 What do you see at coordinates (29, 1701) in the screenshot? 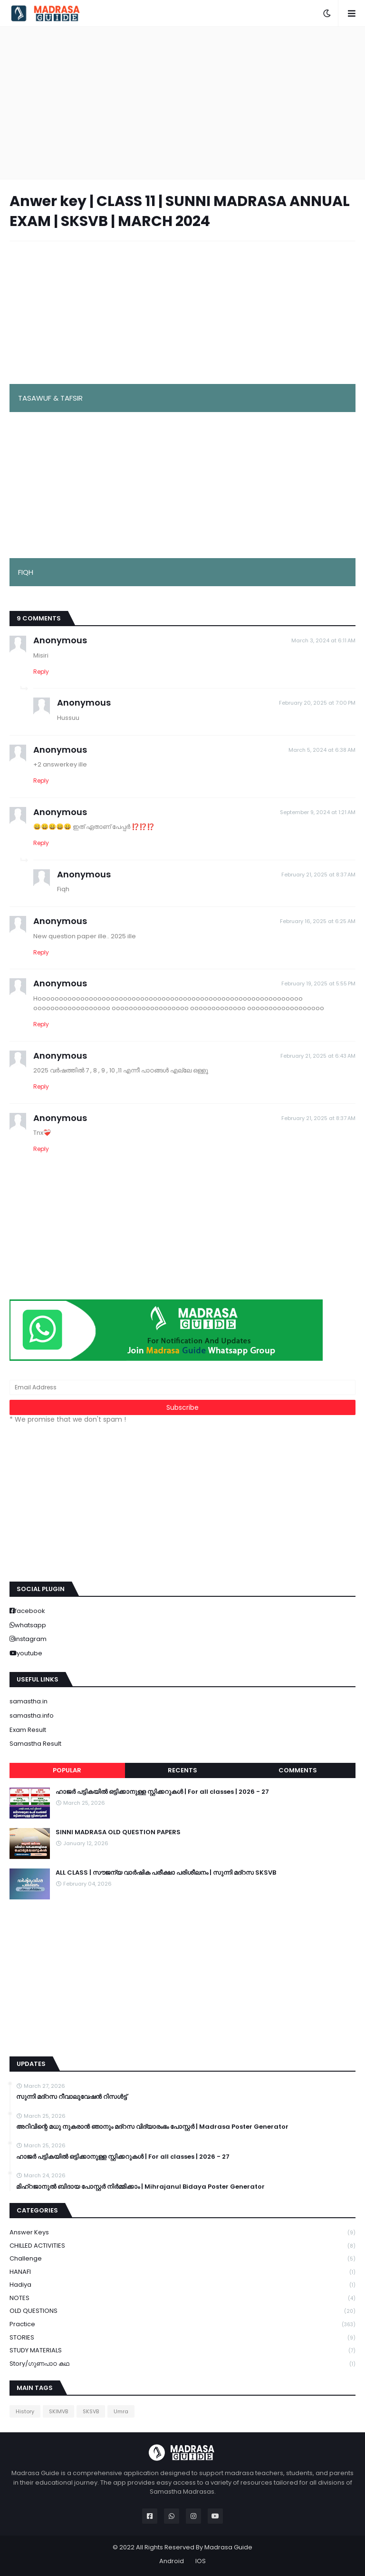
I see `samastha.in` at bounding box center [29, 1701].